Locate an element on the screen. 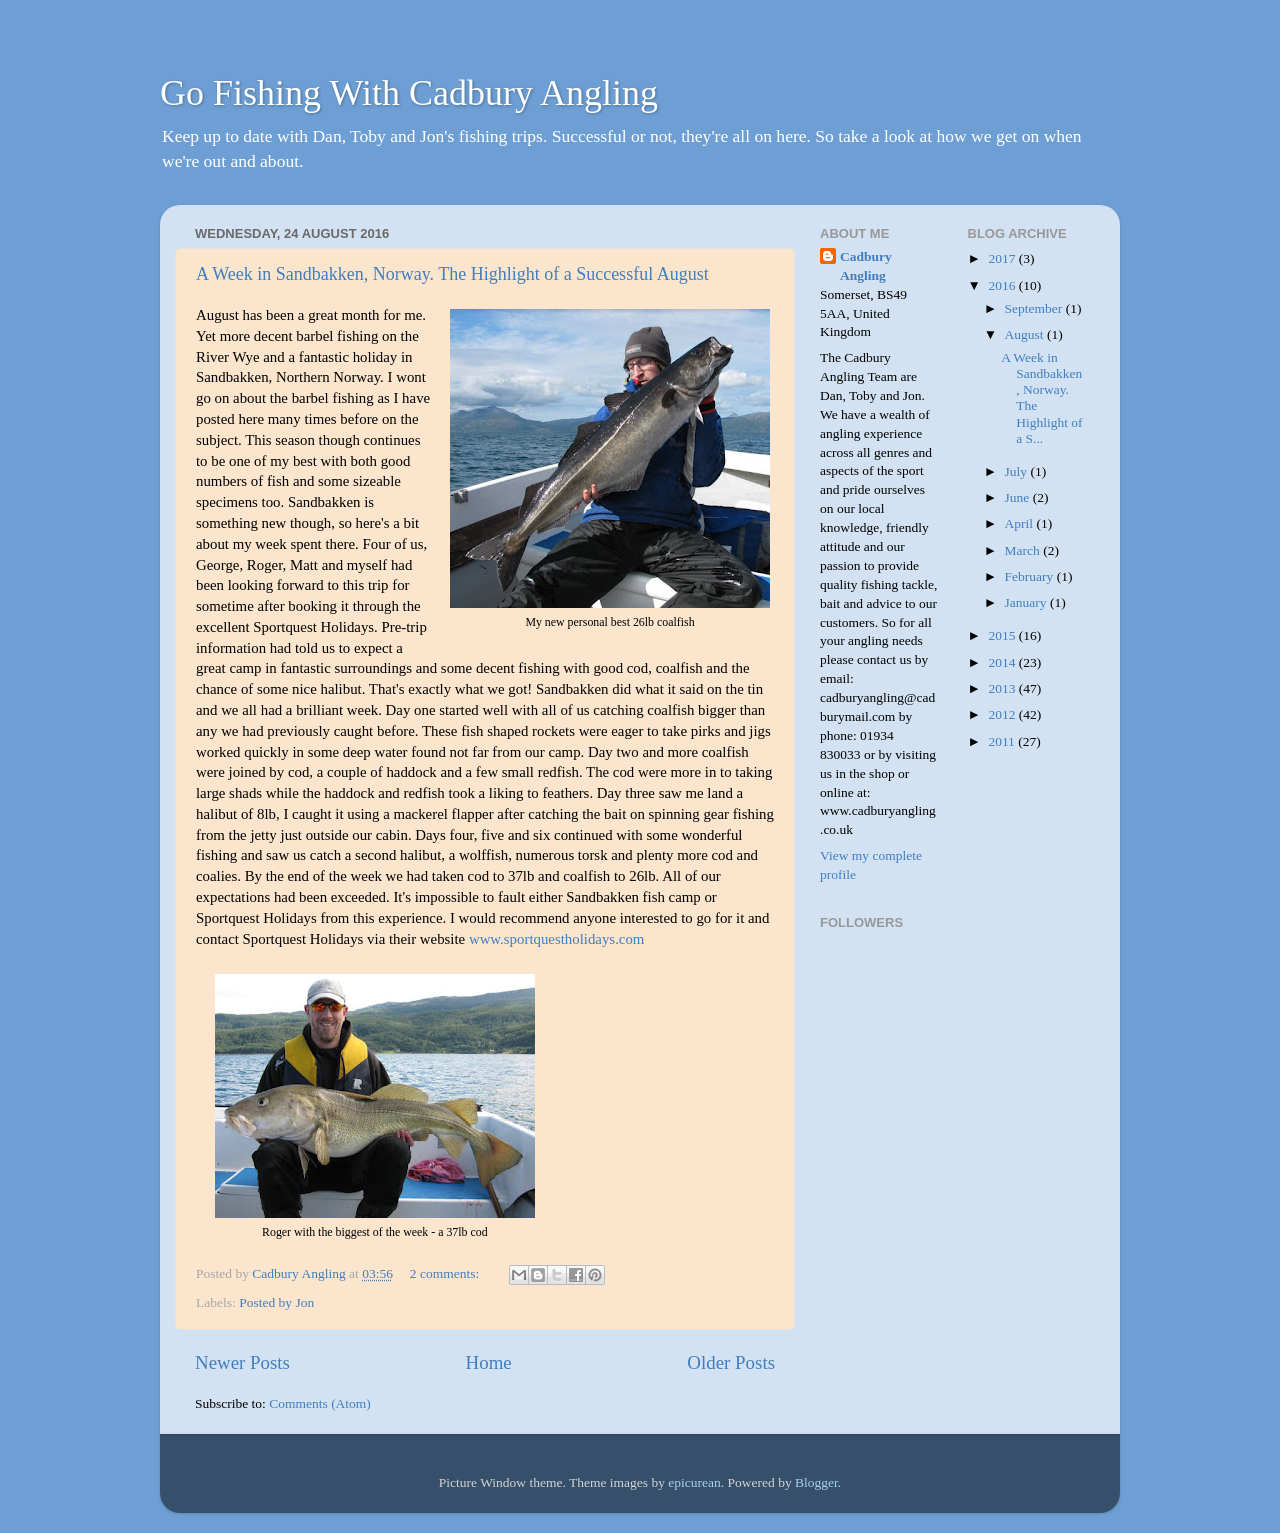 The height and width of the screenshot is (1533, 1280). 2011 is located at coordinates (1003, 741).